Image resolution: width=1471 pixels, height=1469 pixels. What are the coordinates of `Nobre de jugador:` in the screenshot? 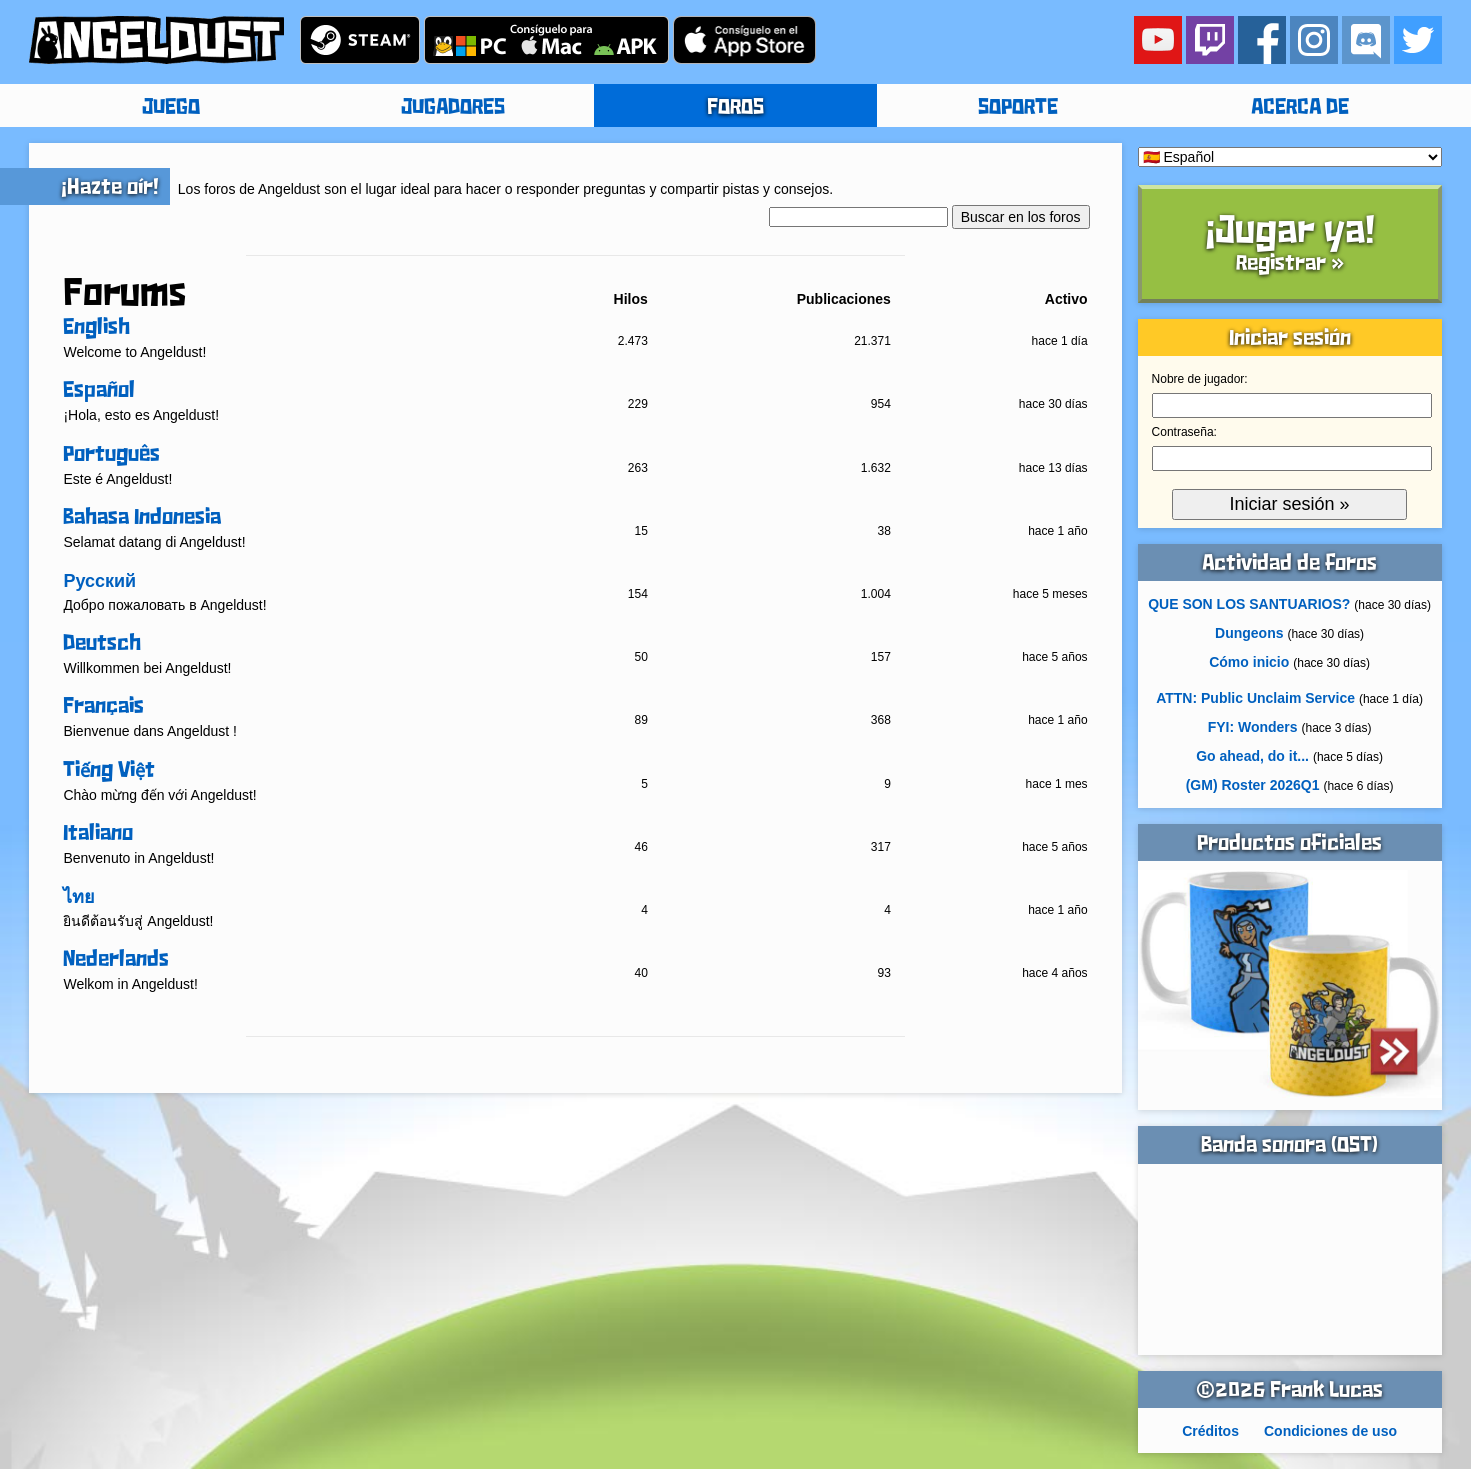 It's located at (1200, 379).